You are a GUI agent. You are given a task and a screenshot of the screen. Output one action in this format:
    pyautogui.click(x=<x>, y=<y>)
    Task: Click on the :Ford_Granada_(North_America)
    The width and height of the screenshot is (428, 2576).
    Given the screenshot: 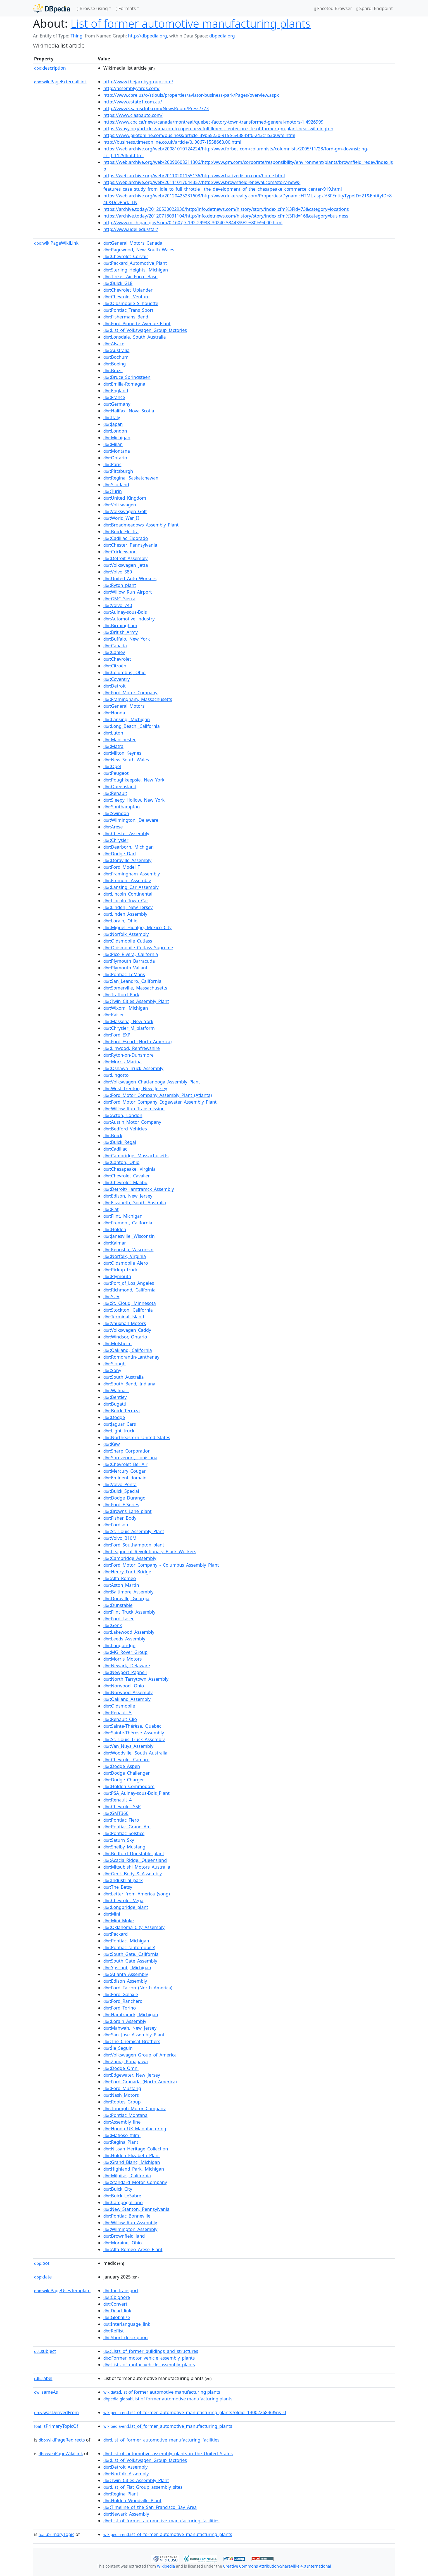 What is the action you would take?
    pyautogui.click(x=140, y=2082)
    